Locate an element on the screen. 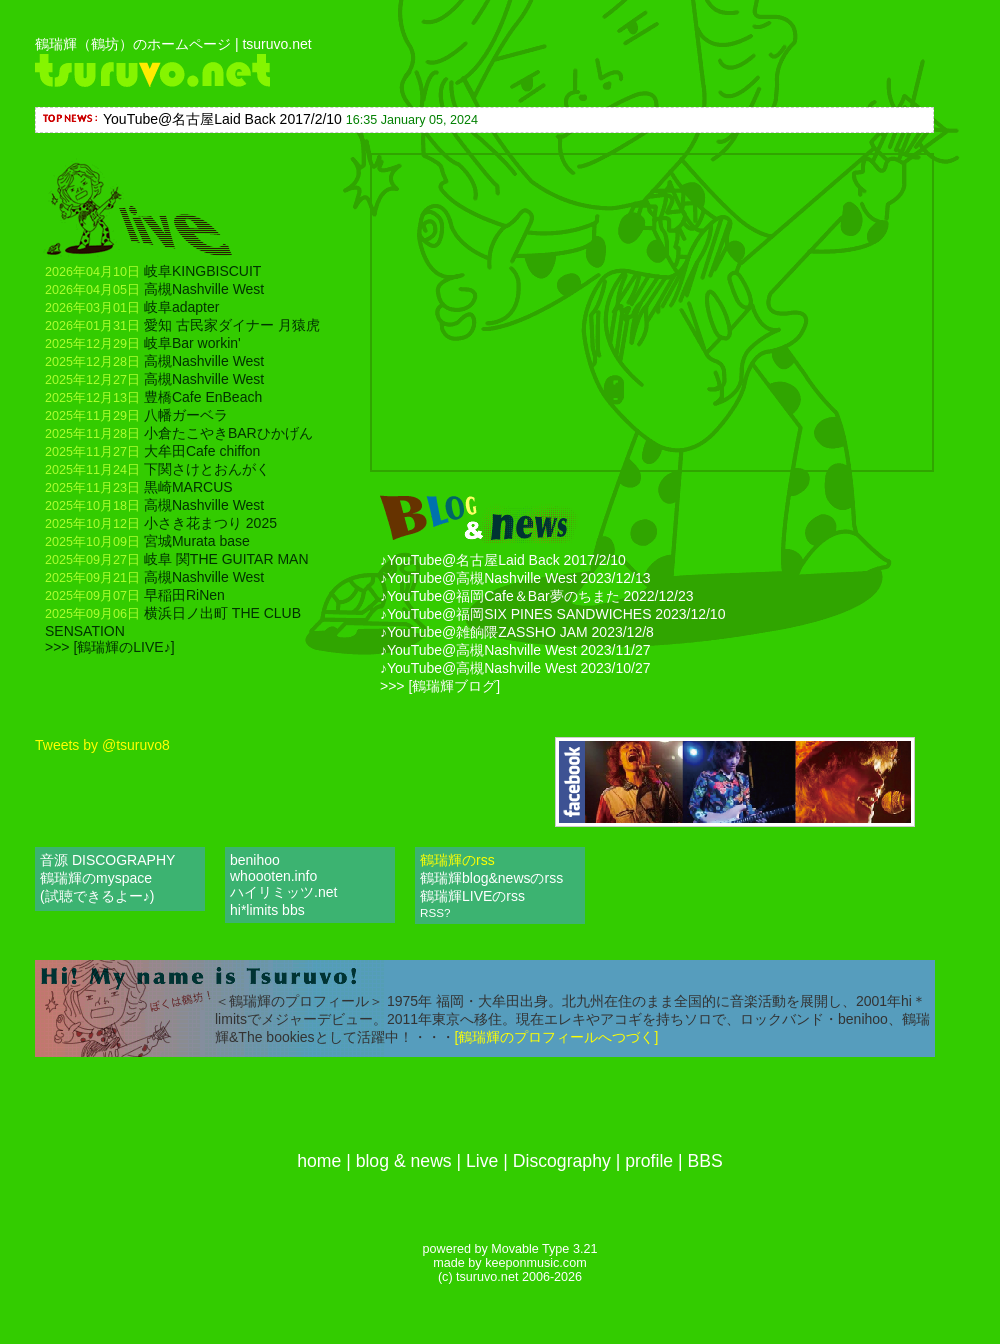  岐阜adapter is located at coordinates (132, 307).